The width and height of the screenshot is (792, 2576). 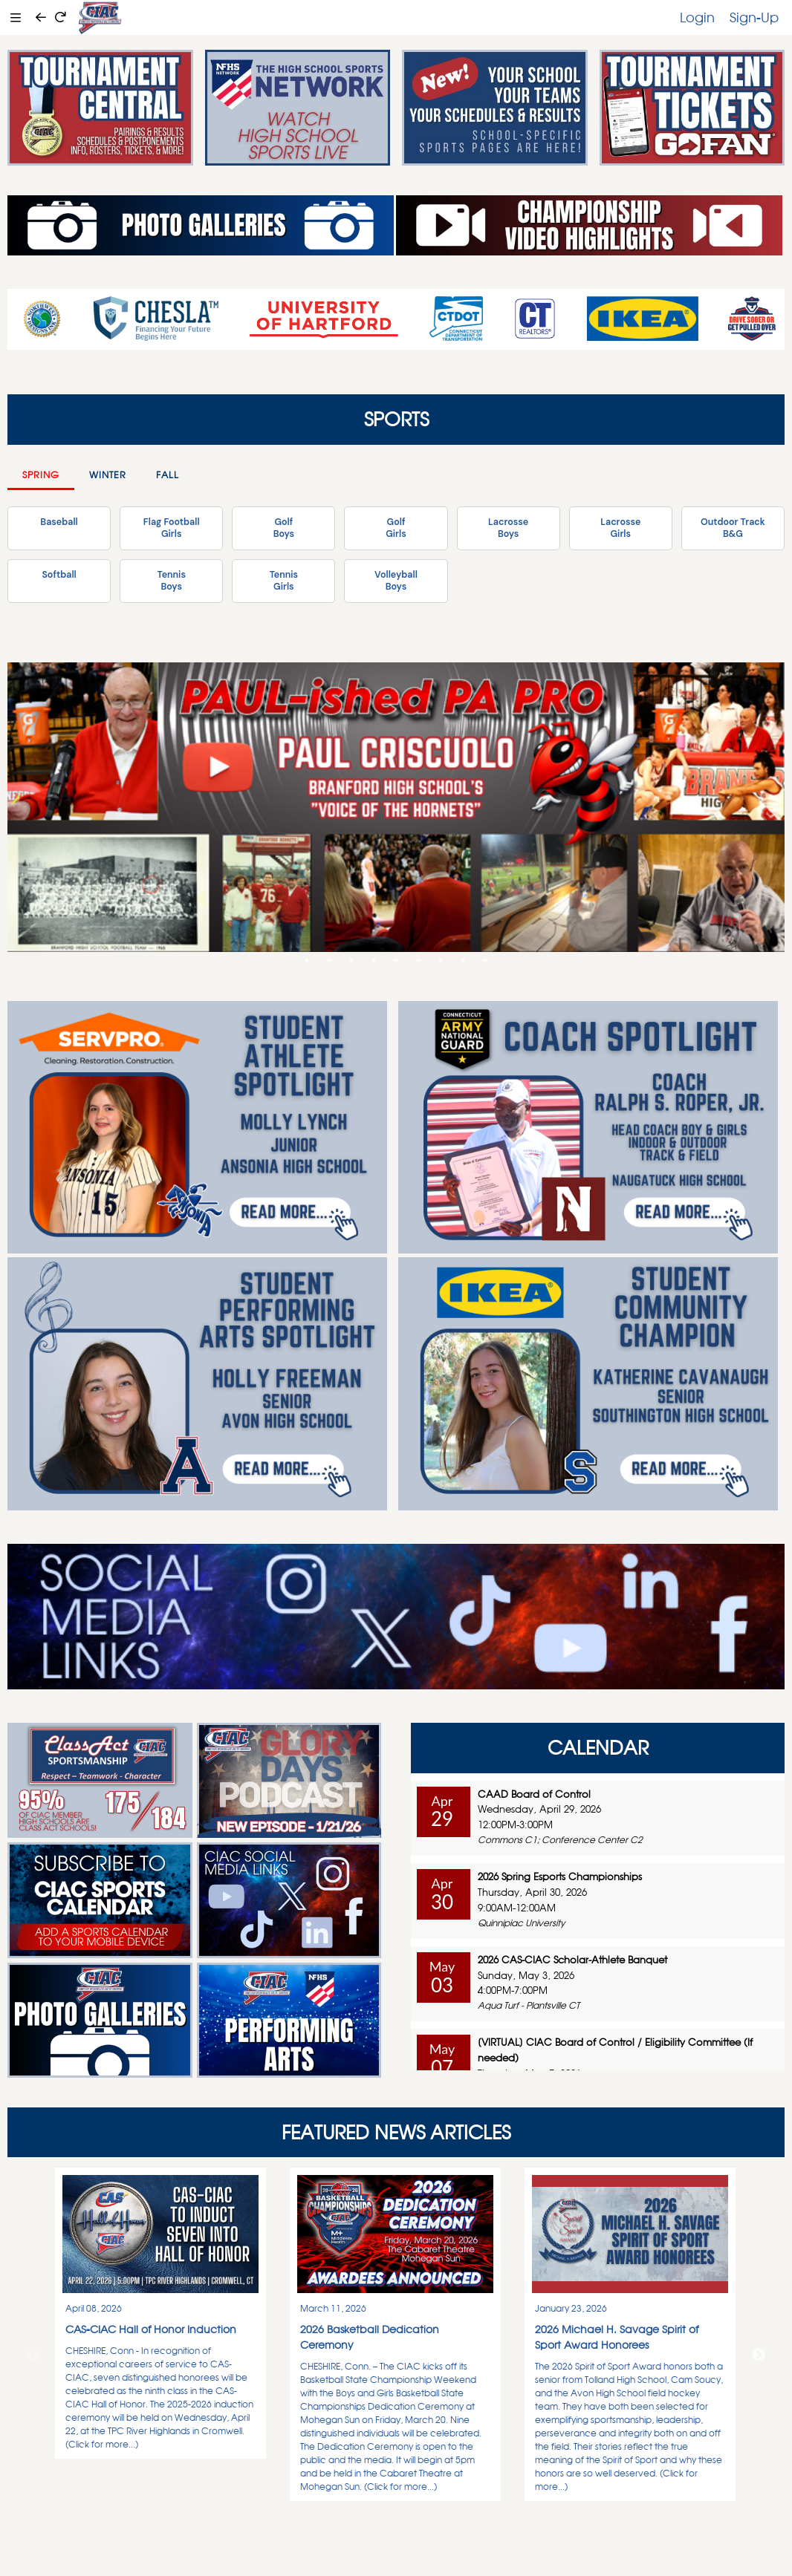 I want to click on 9 [tab], so click(x=485, y=960).